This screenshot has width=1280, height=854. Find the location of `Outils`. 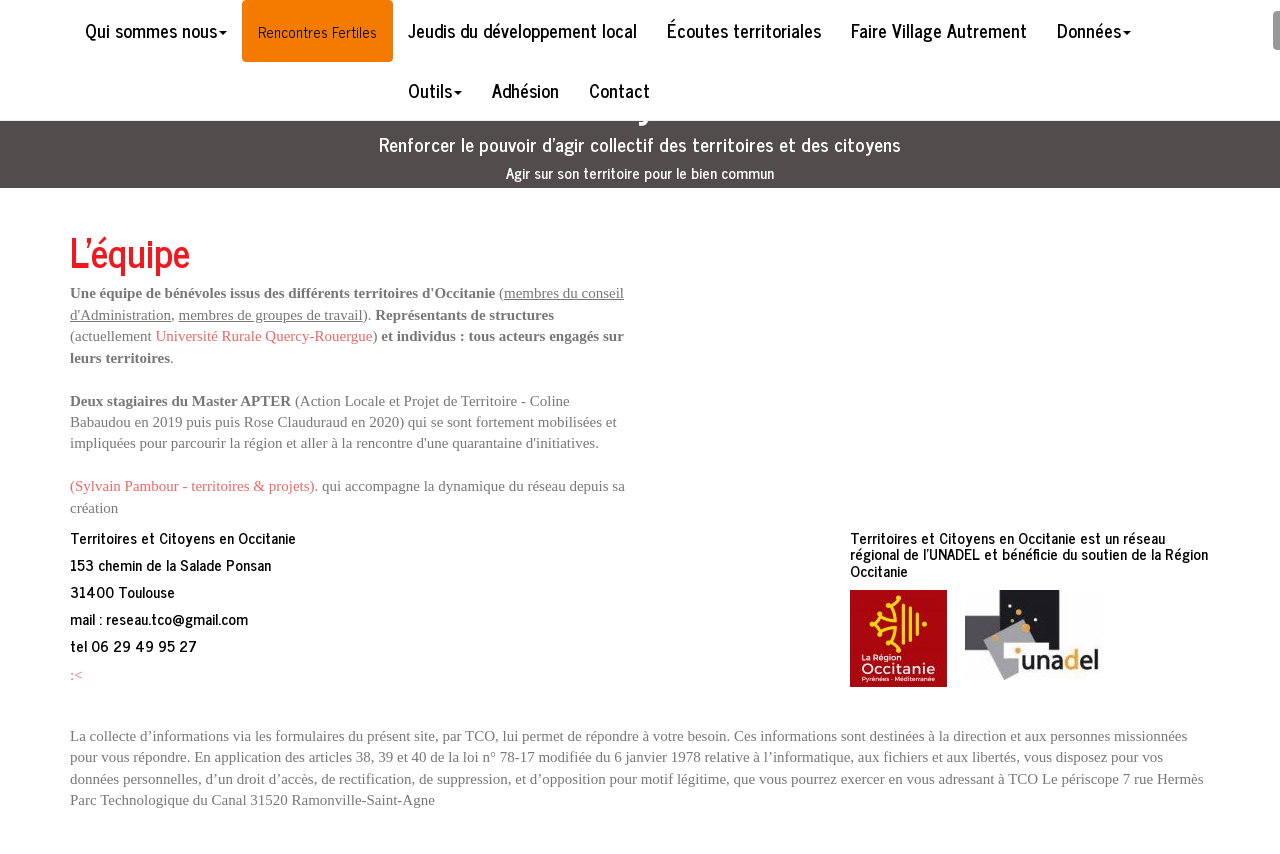

Outils is located at coordinates (435, 90).